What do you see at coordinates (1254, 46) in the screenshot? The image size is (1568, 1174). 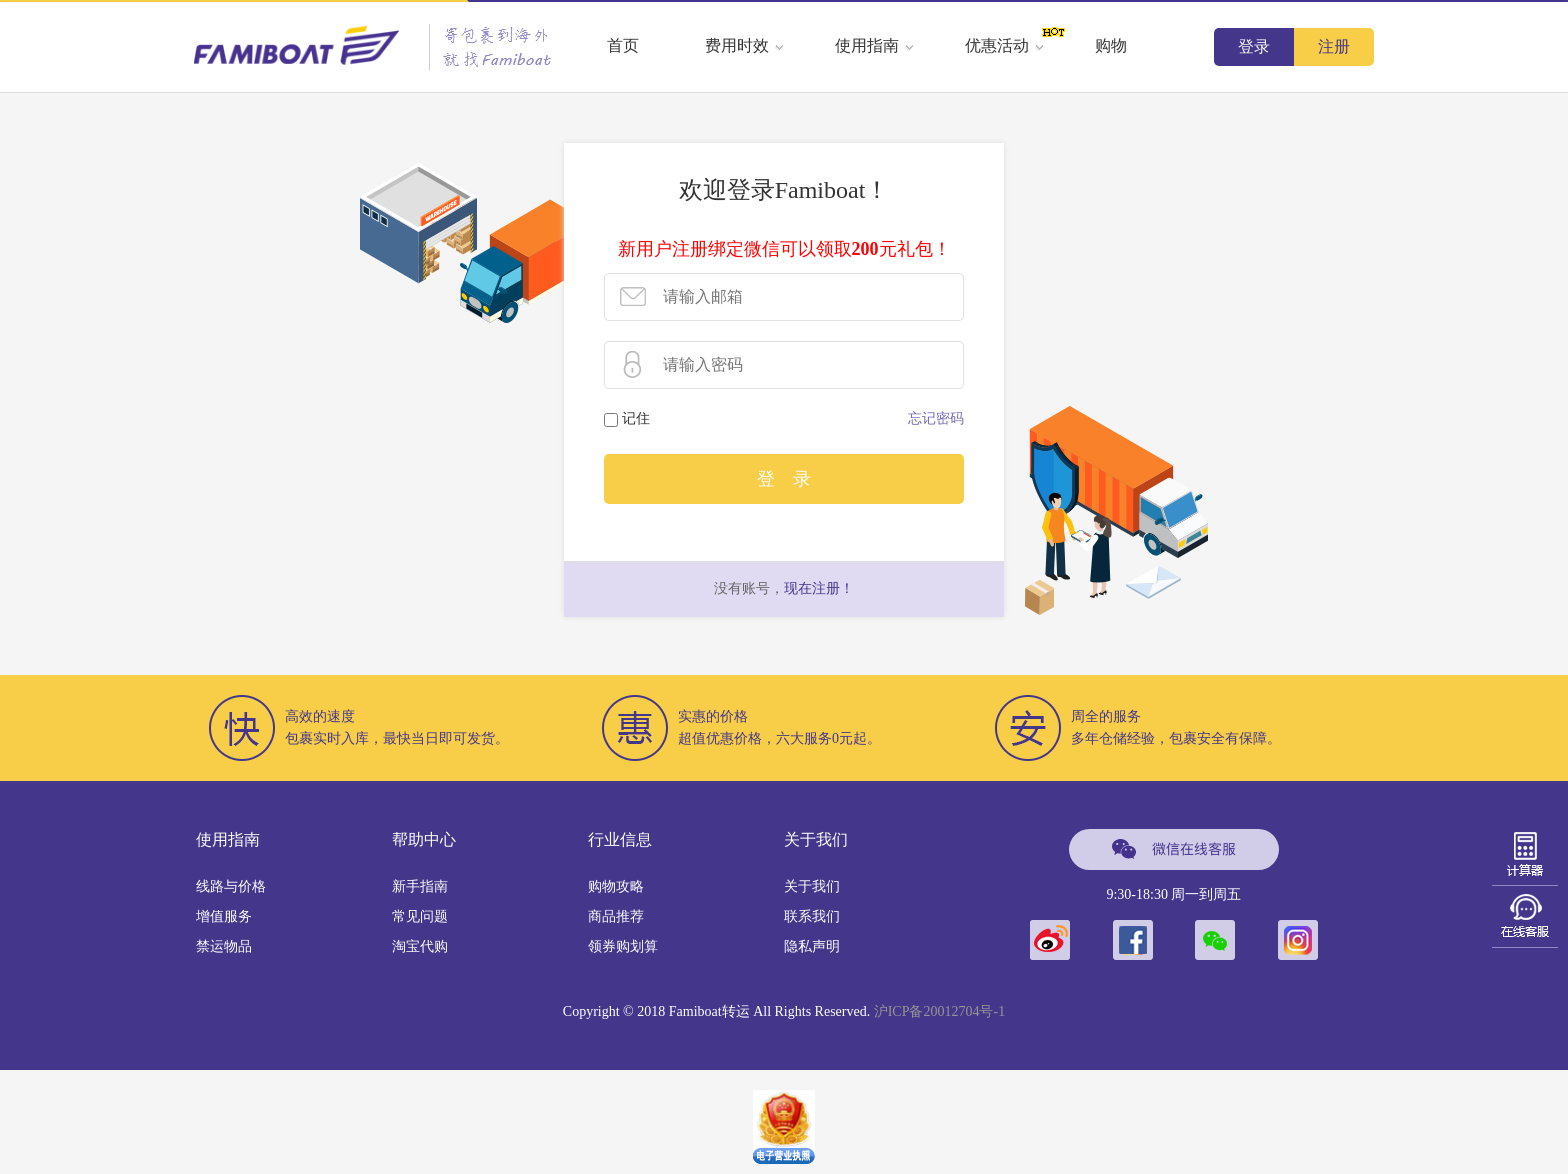 I see `登录` at bounding box center [1254, 46].